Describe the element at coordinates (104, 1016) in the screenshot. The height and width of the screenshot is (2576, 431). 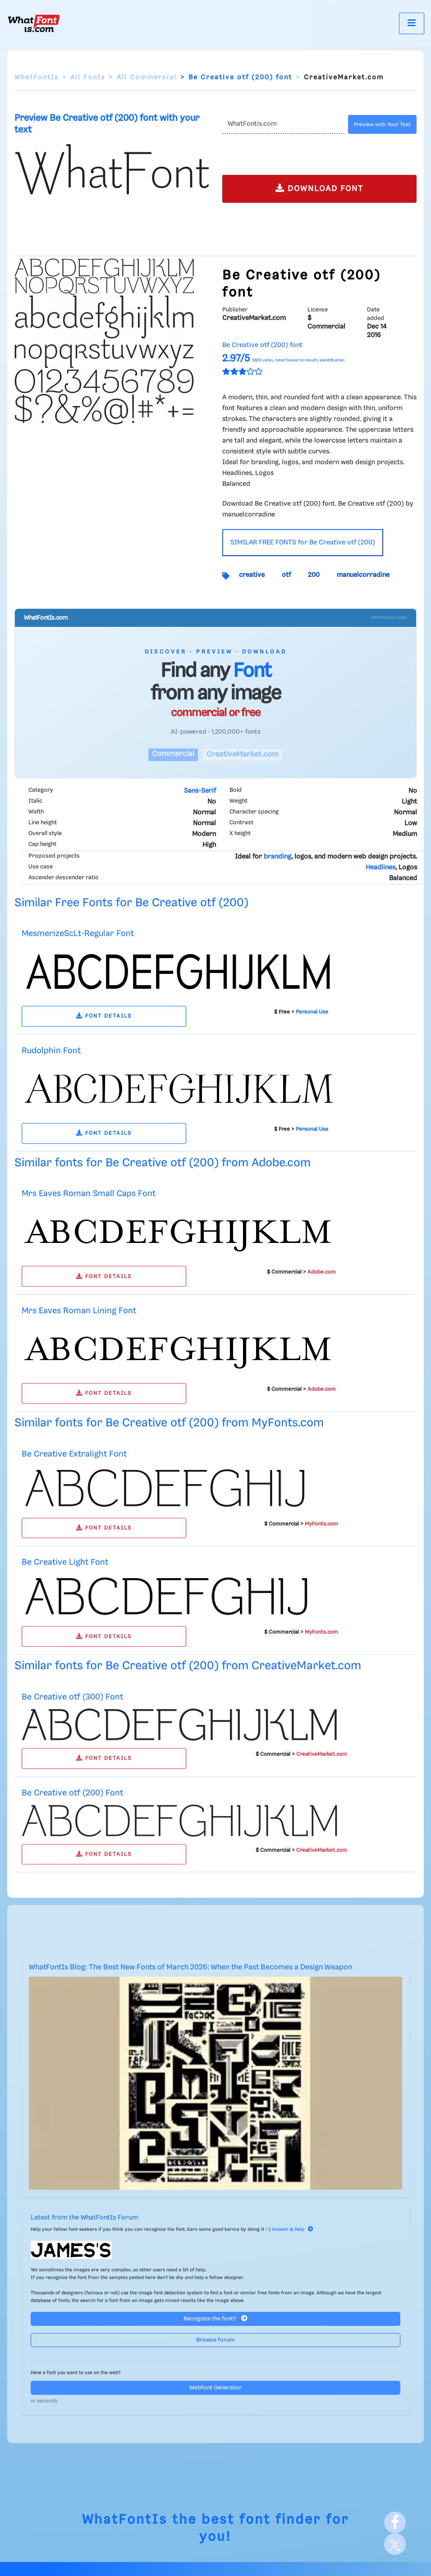
I see `FONT DETAILS` at that location.